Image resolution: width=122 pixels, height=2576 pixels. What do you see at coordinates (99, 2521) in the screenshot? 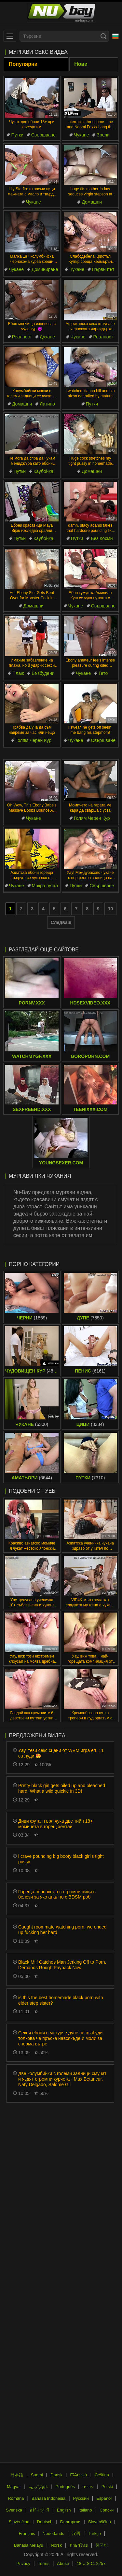
I see `Slovenščina` at bounding box center [99, 2521].